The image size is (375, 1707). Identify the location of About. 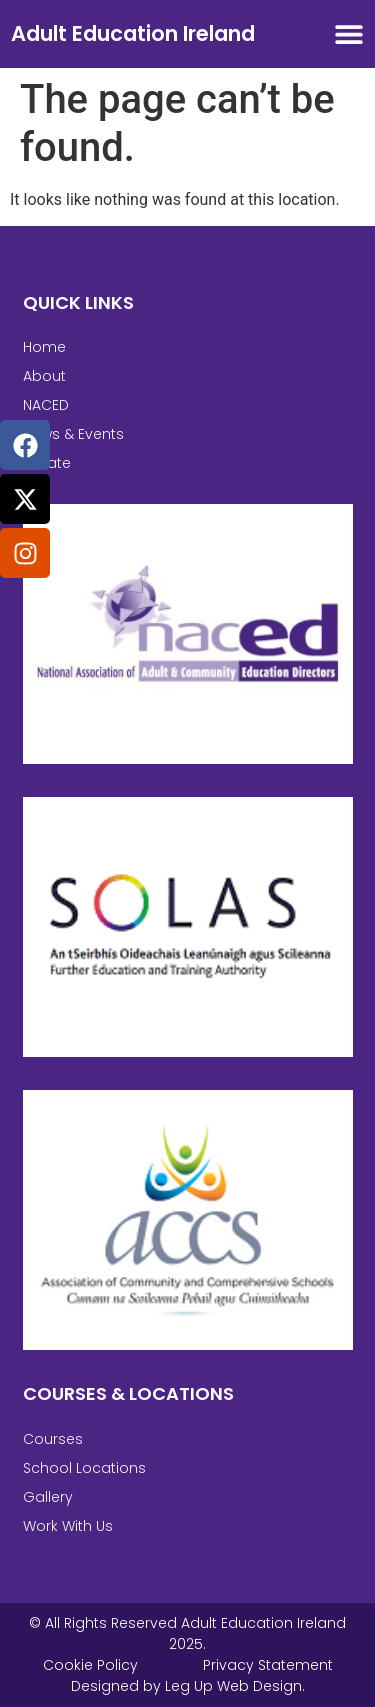
(44, 376).